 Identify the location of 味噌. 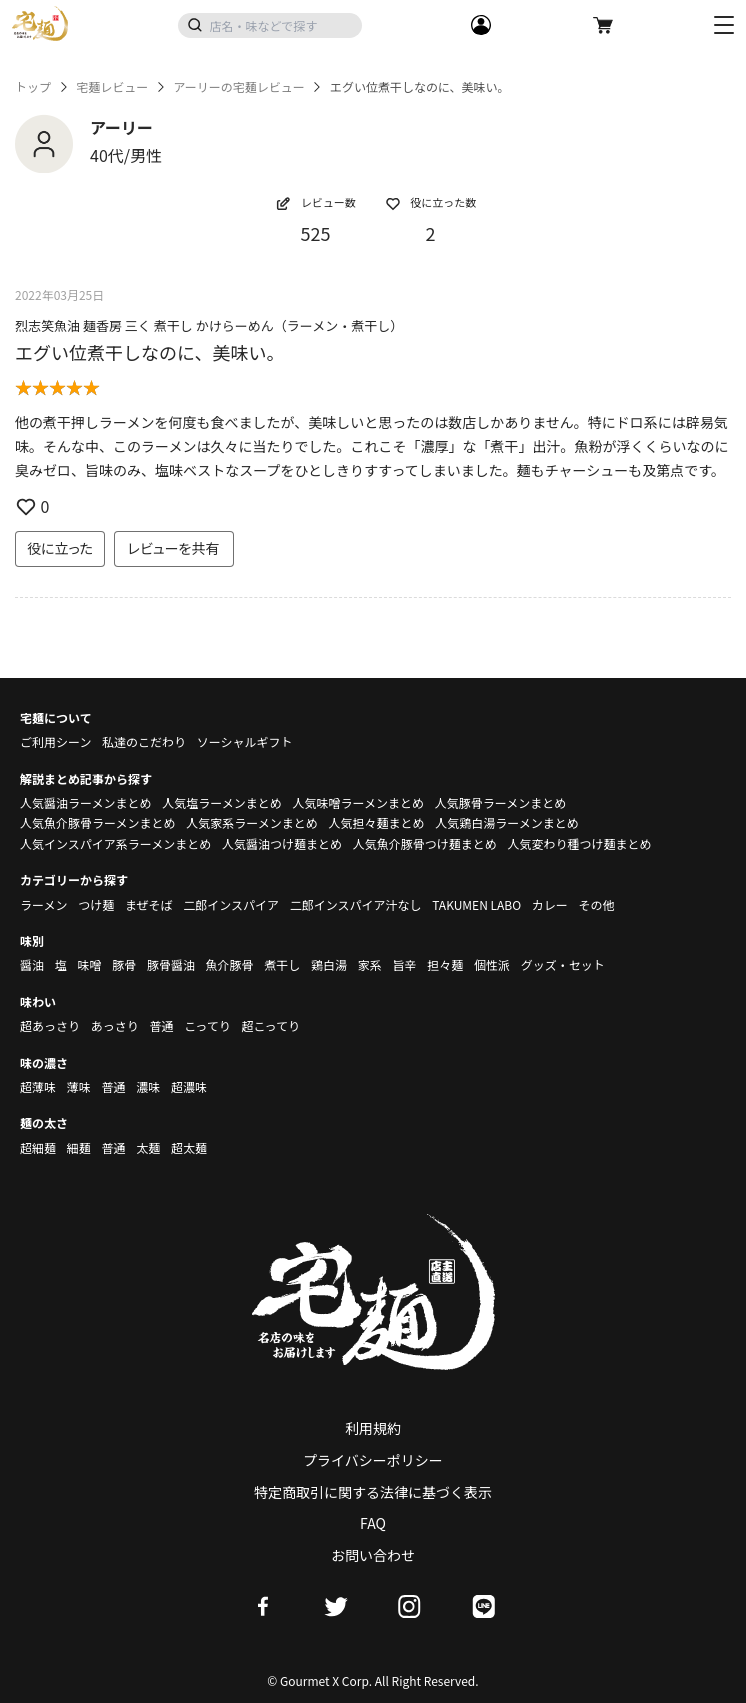
(89, 964).